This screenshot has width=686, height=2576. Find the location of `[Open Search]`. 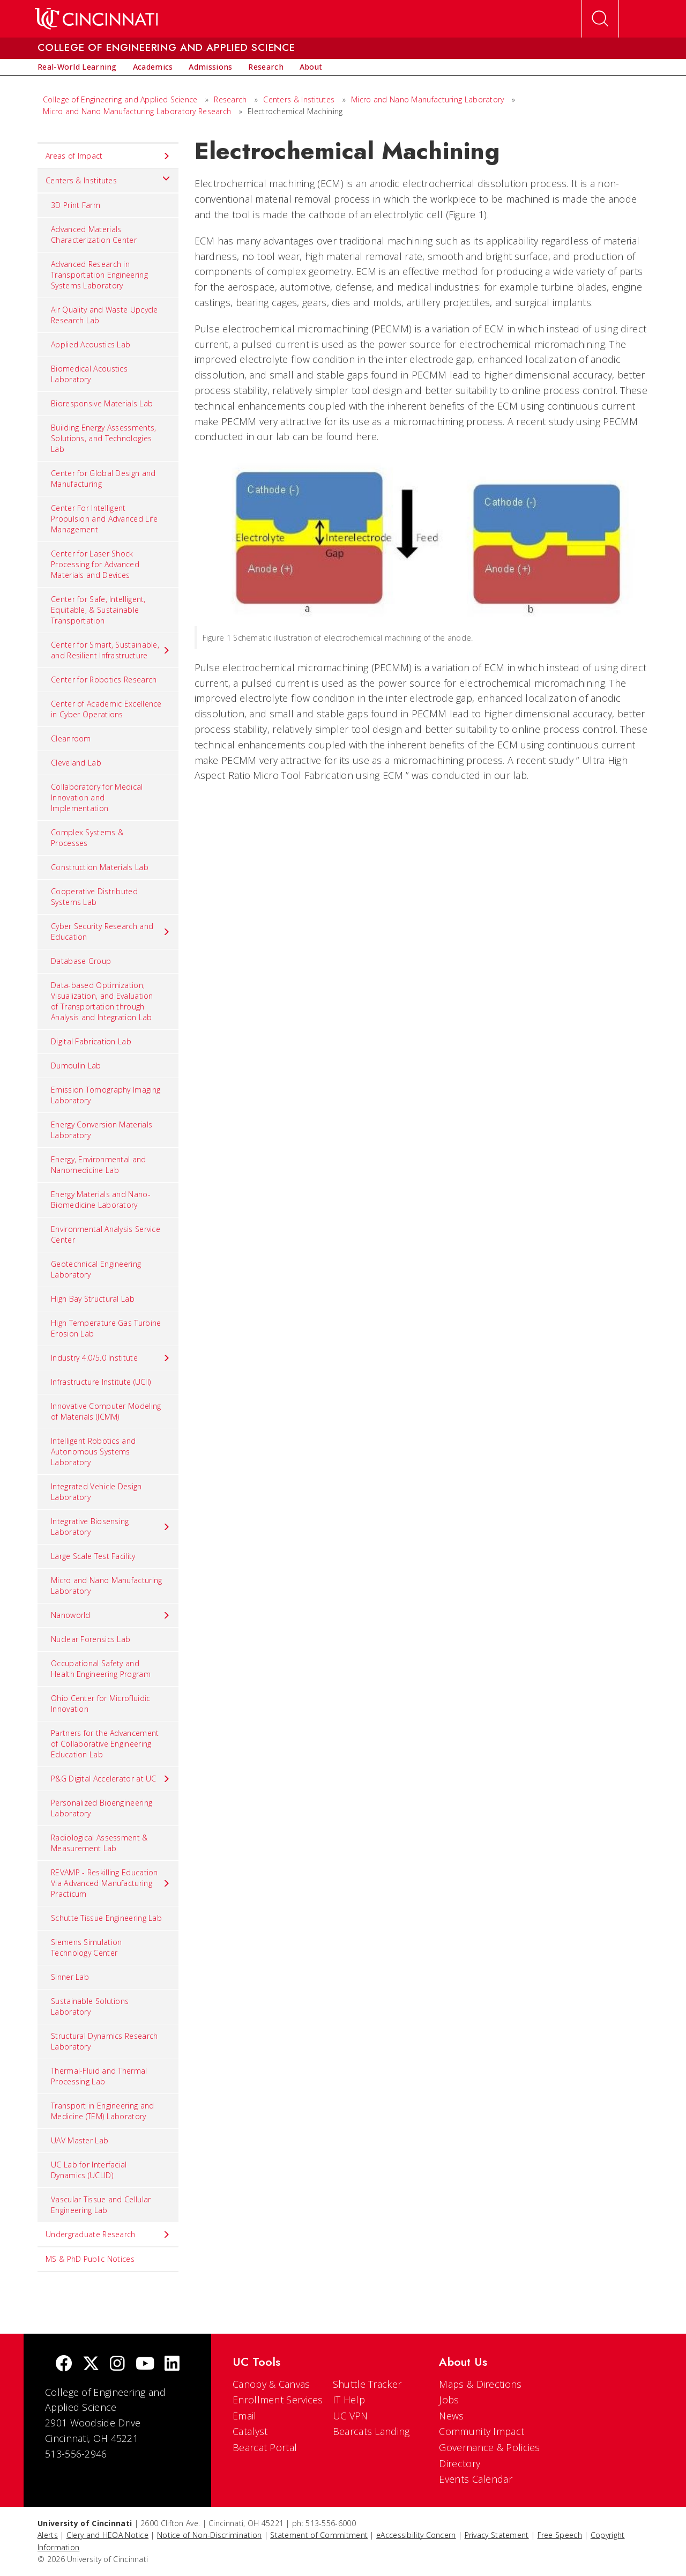

[Open Search] is located at coordinates (600, 19).